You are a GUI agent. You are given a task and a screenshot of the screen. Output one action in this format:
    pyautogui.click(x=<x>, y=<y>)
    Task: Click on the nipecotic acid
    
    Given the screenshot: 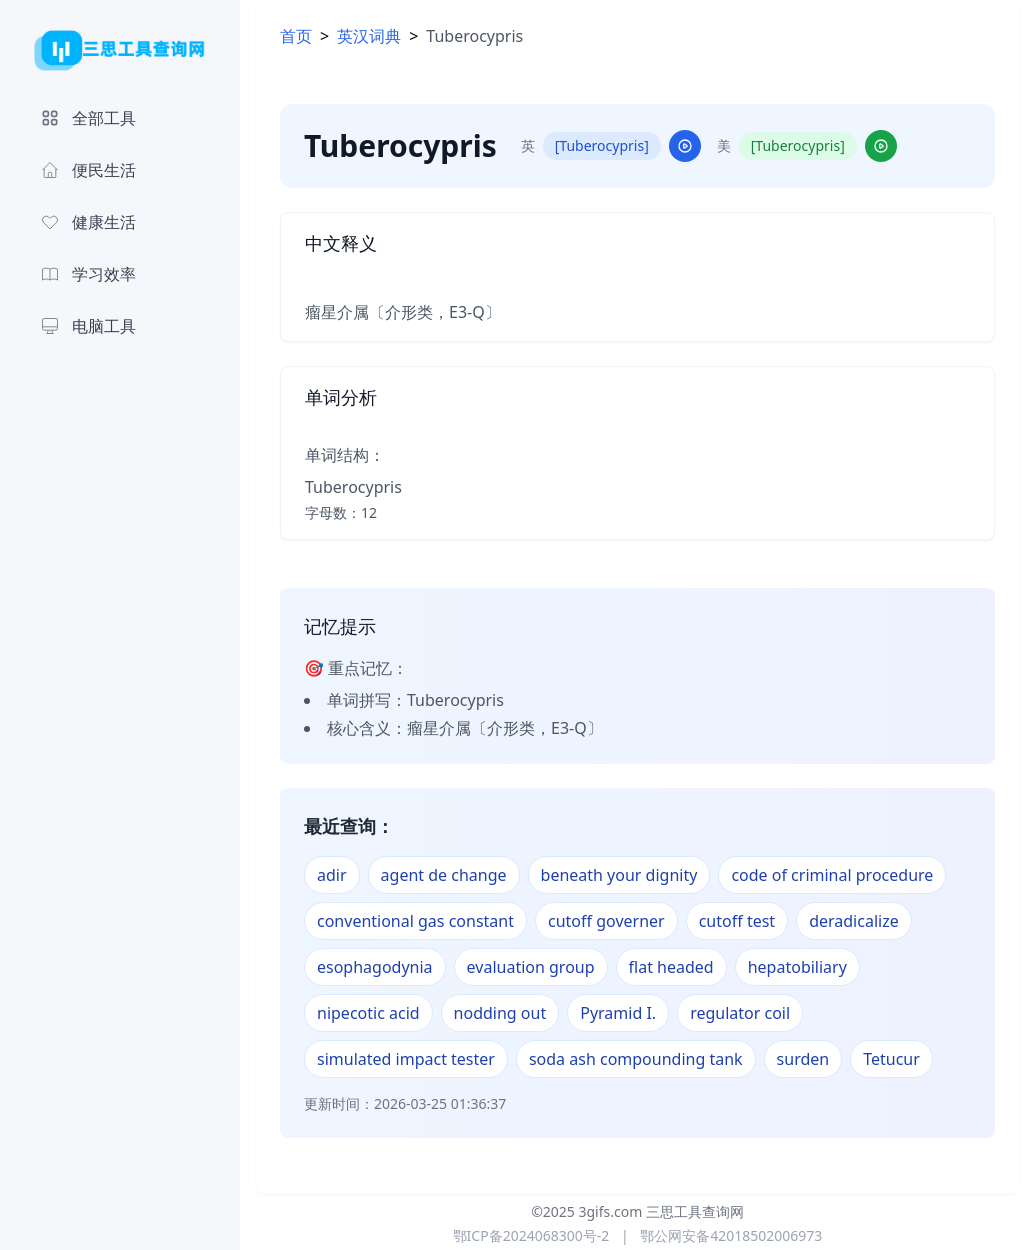 What is the action you would take?
    pyautogui.click(x=368, y=1013)
    